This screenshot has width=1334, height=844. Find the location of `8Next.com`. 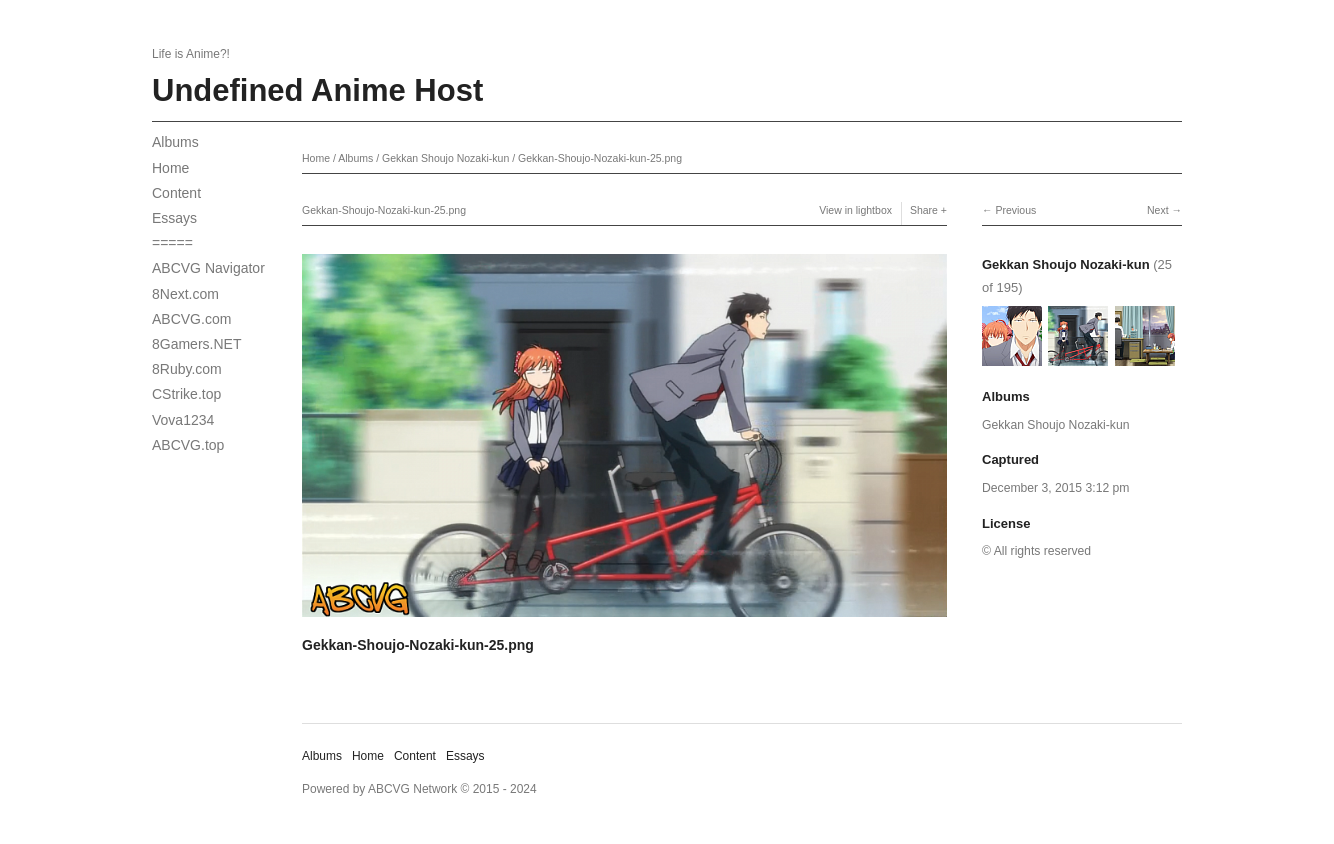

8Next.com is located at coordinates (185, 294).